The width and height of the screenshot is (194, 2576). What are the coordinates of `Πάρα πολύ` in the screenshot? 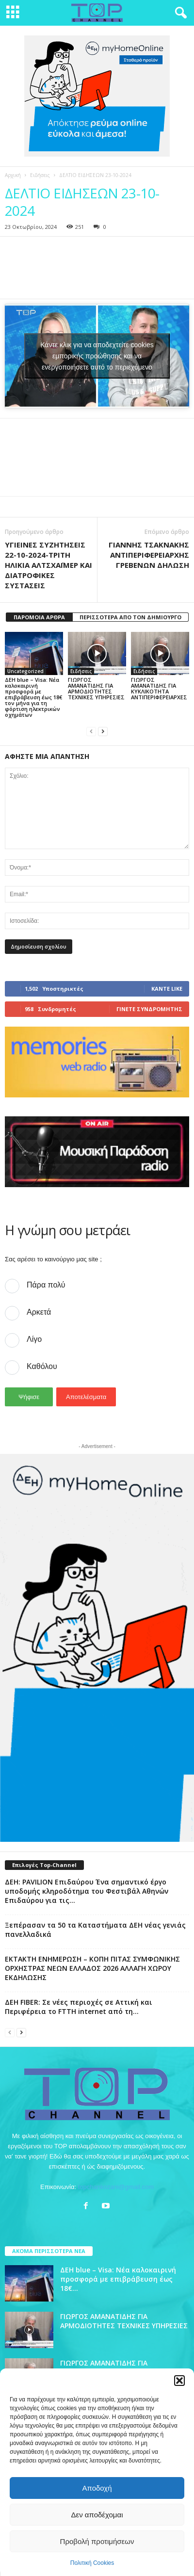 It's located at (46, 1285).